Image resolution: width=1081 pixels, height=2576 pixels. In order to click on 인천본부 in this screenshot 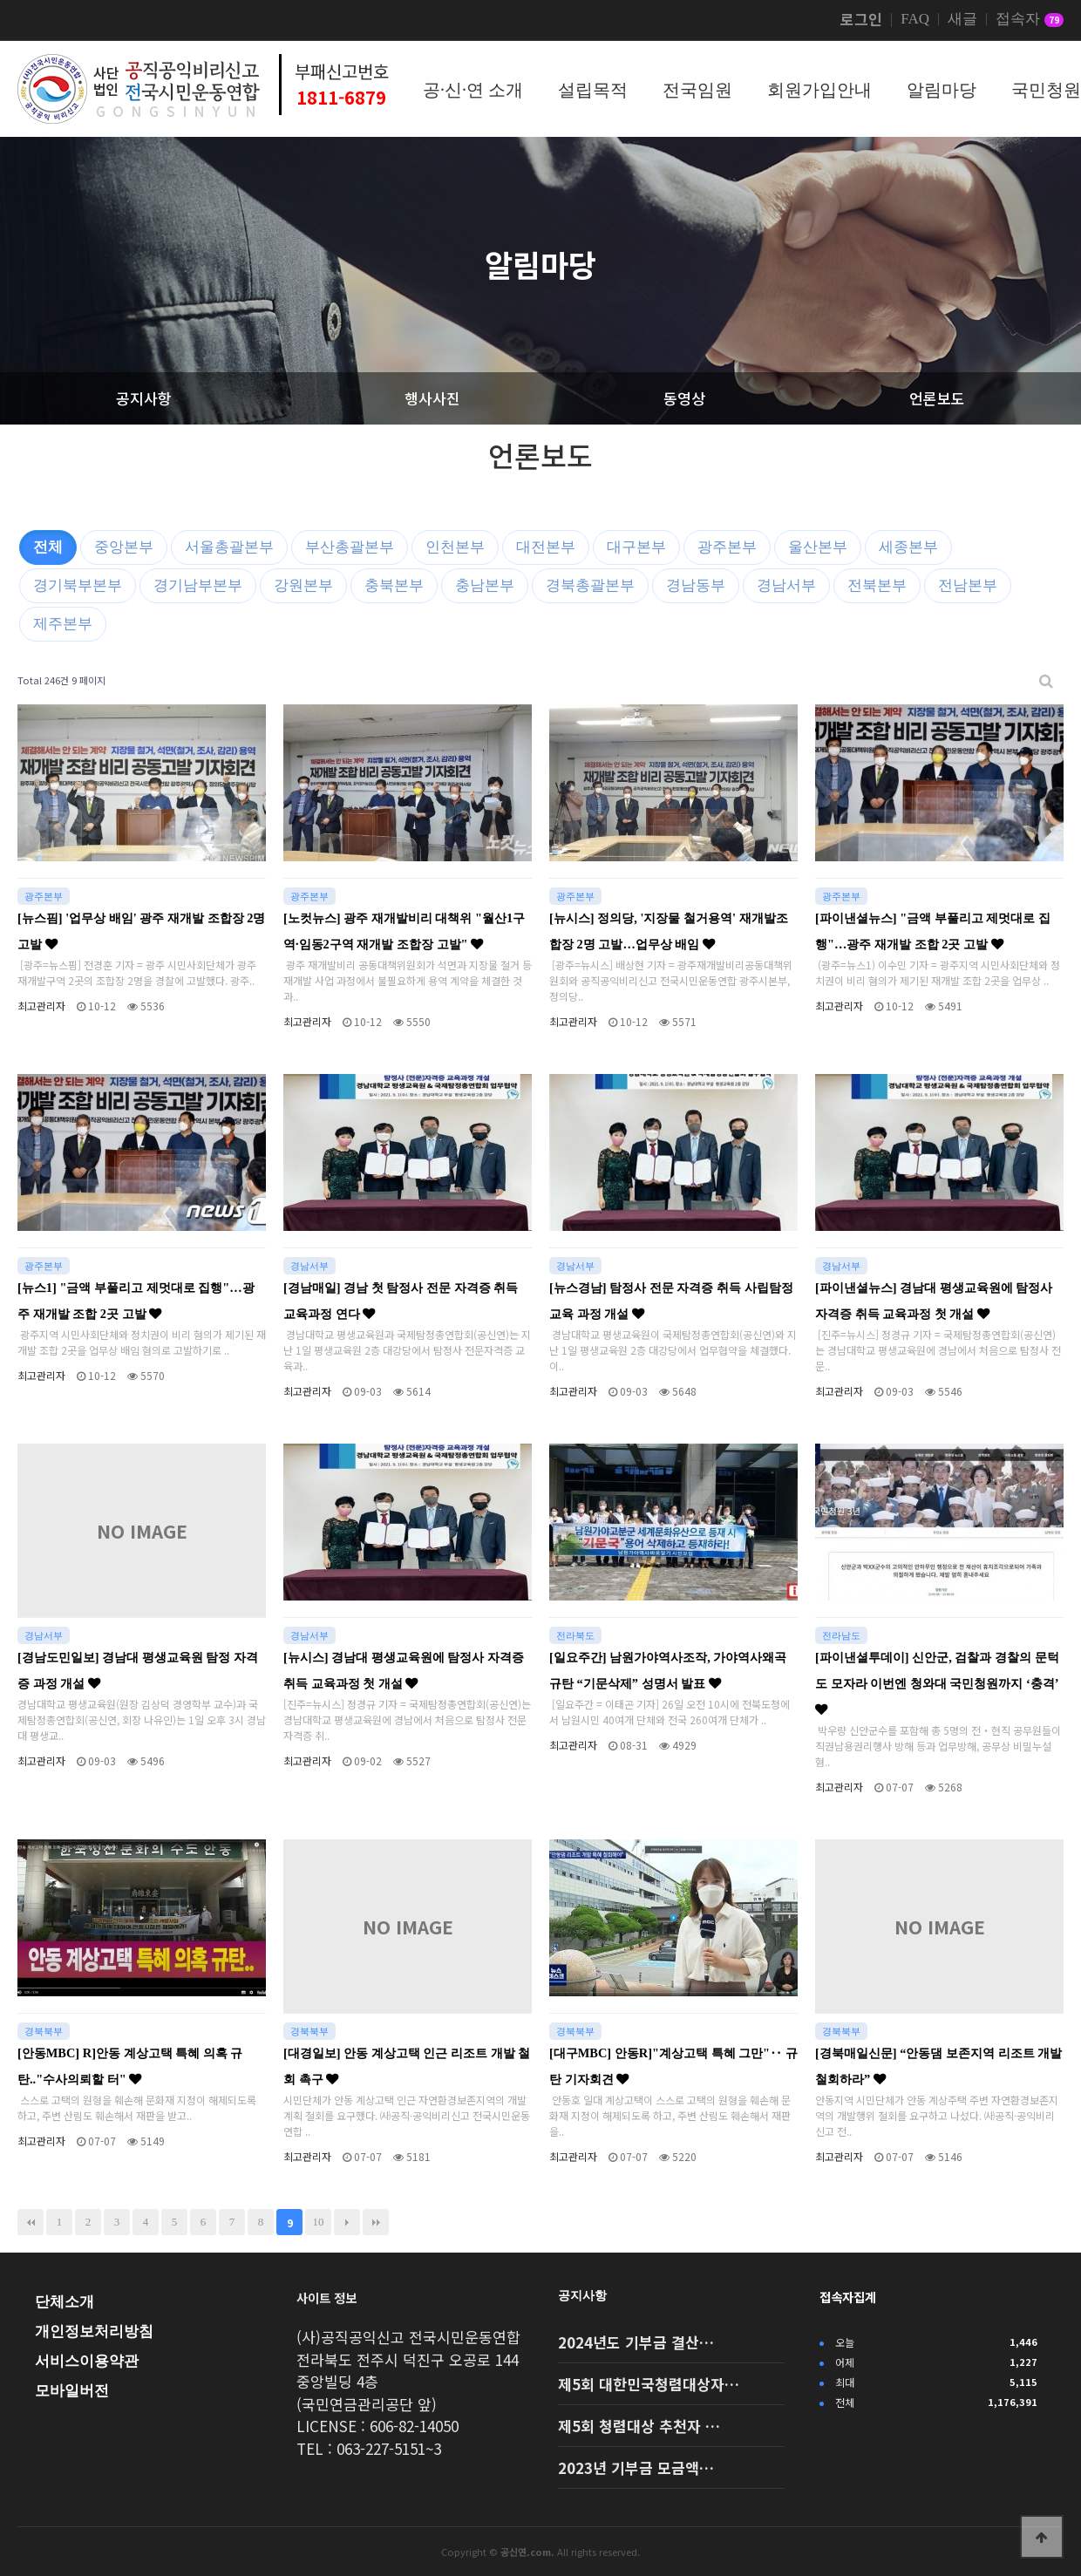, I will do `click(455, 547)`.